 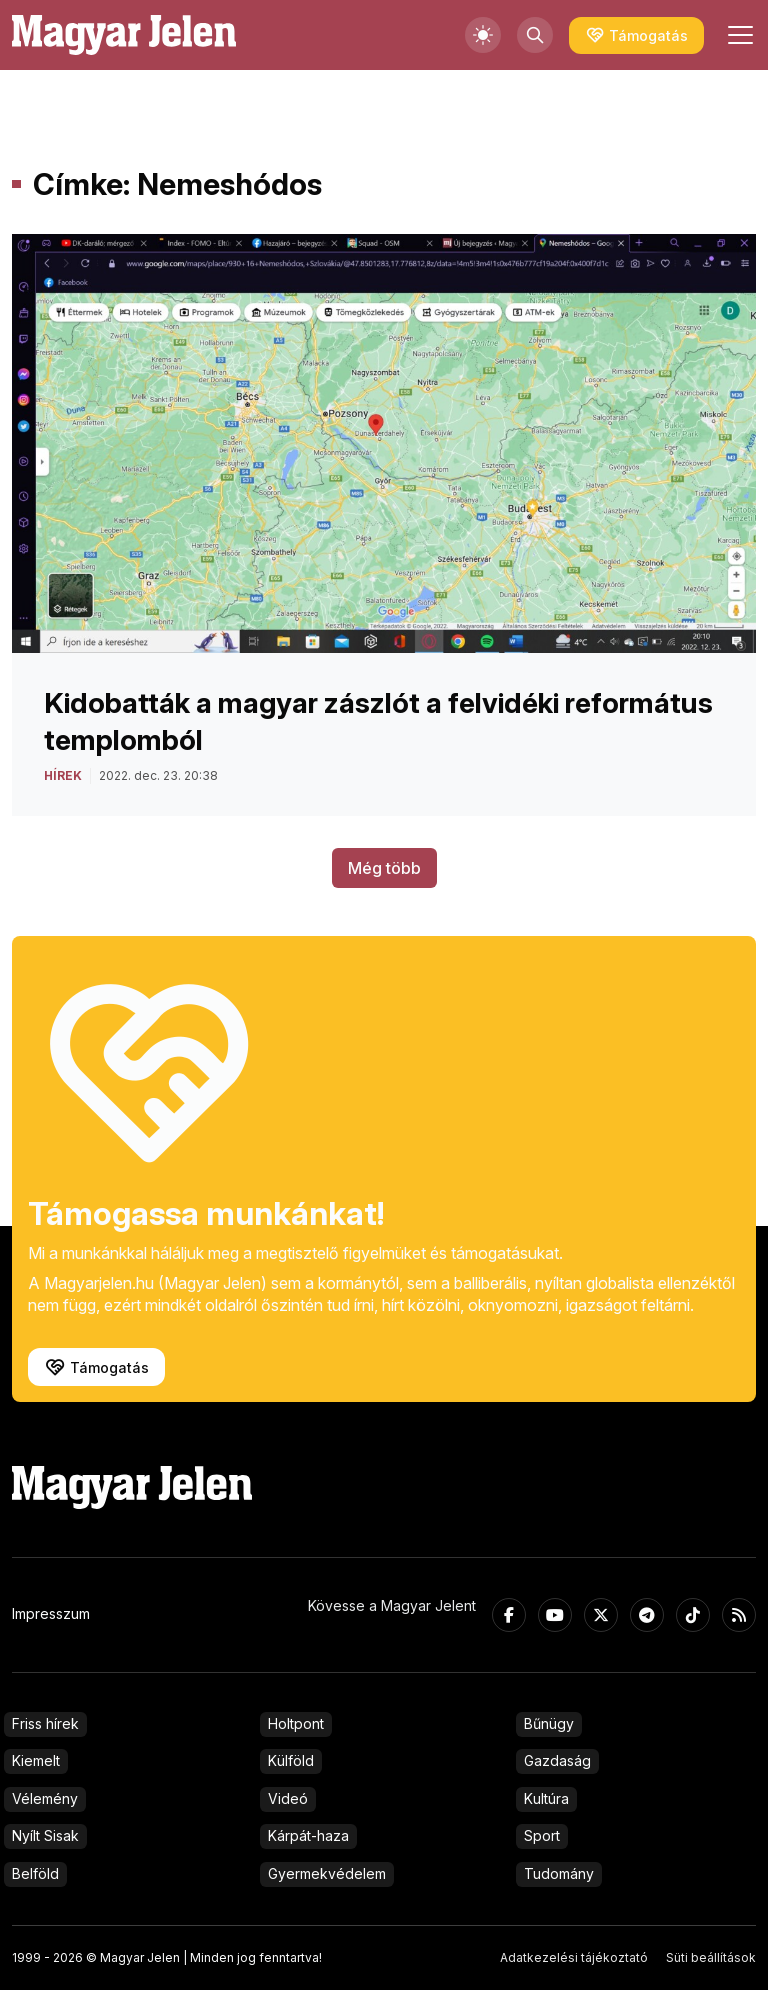 I want to click on Vélemény, so click(x=45, y=1798).